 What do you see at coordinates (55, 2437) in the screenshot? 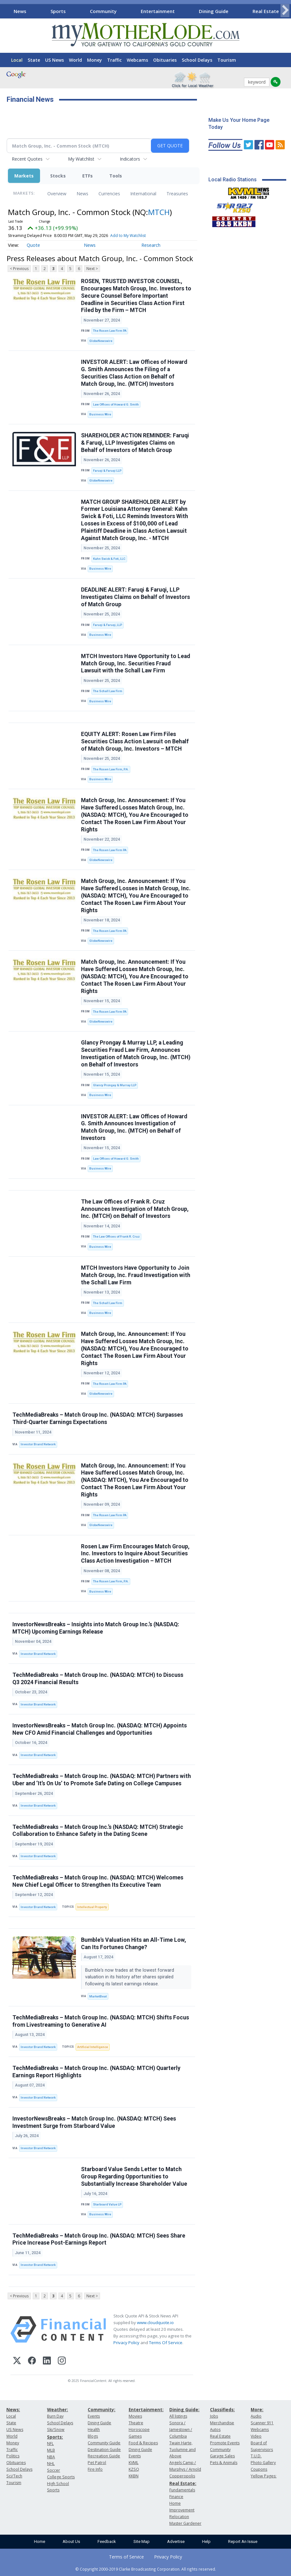
I see `Sports:` at bounding box center [55, 2437].